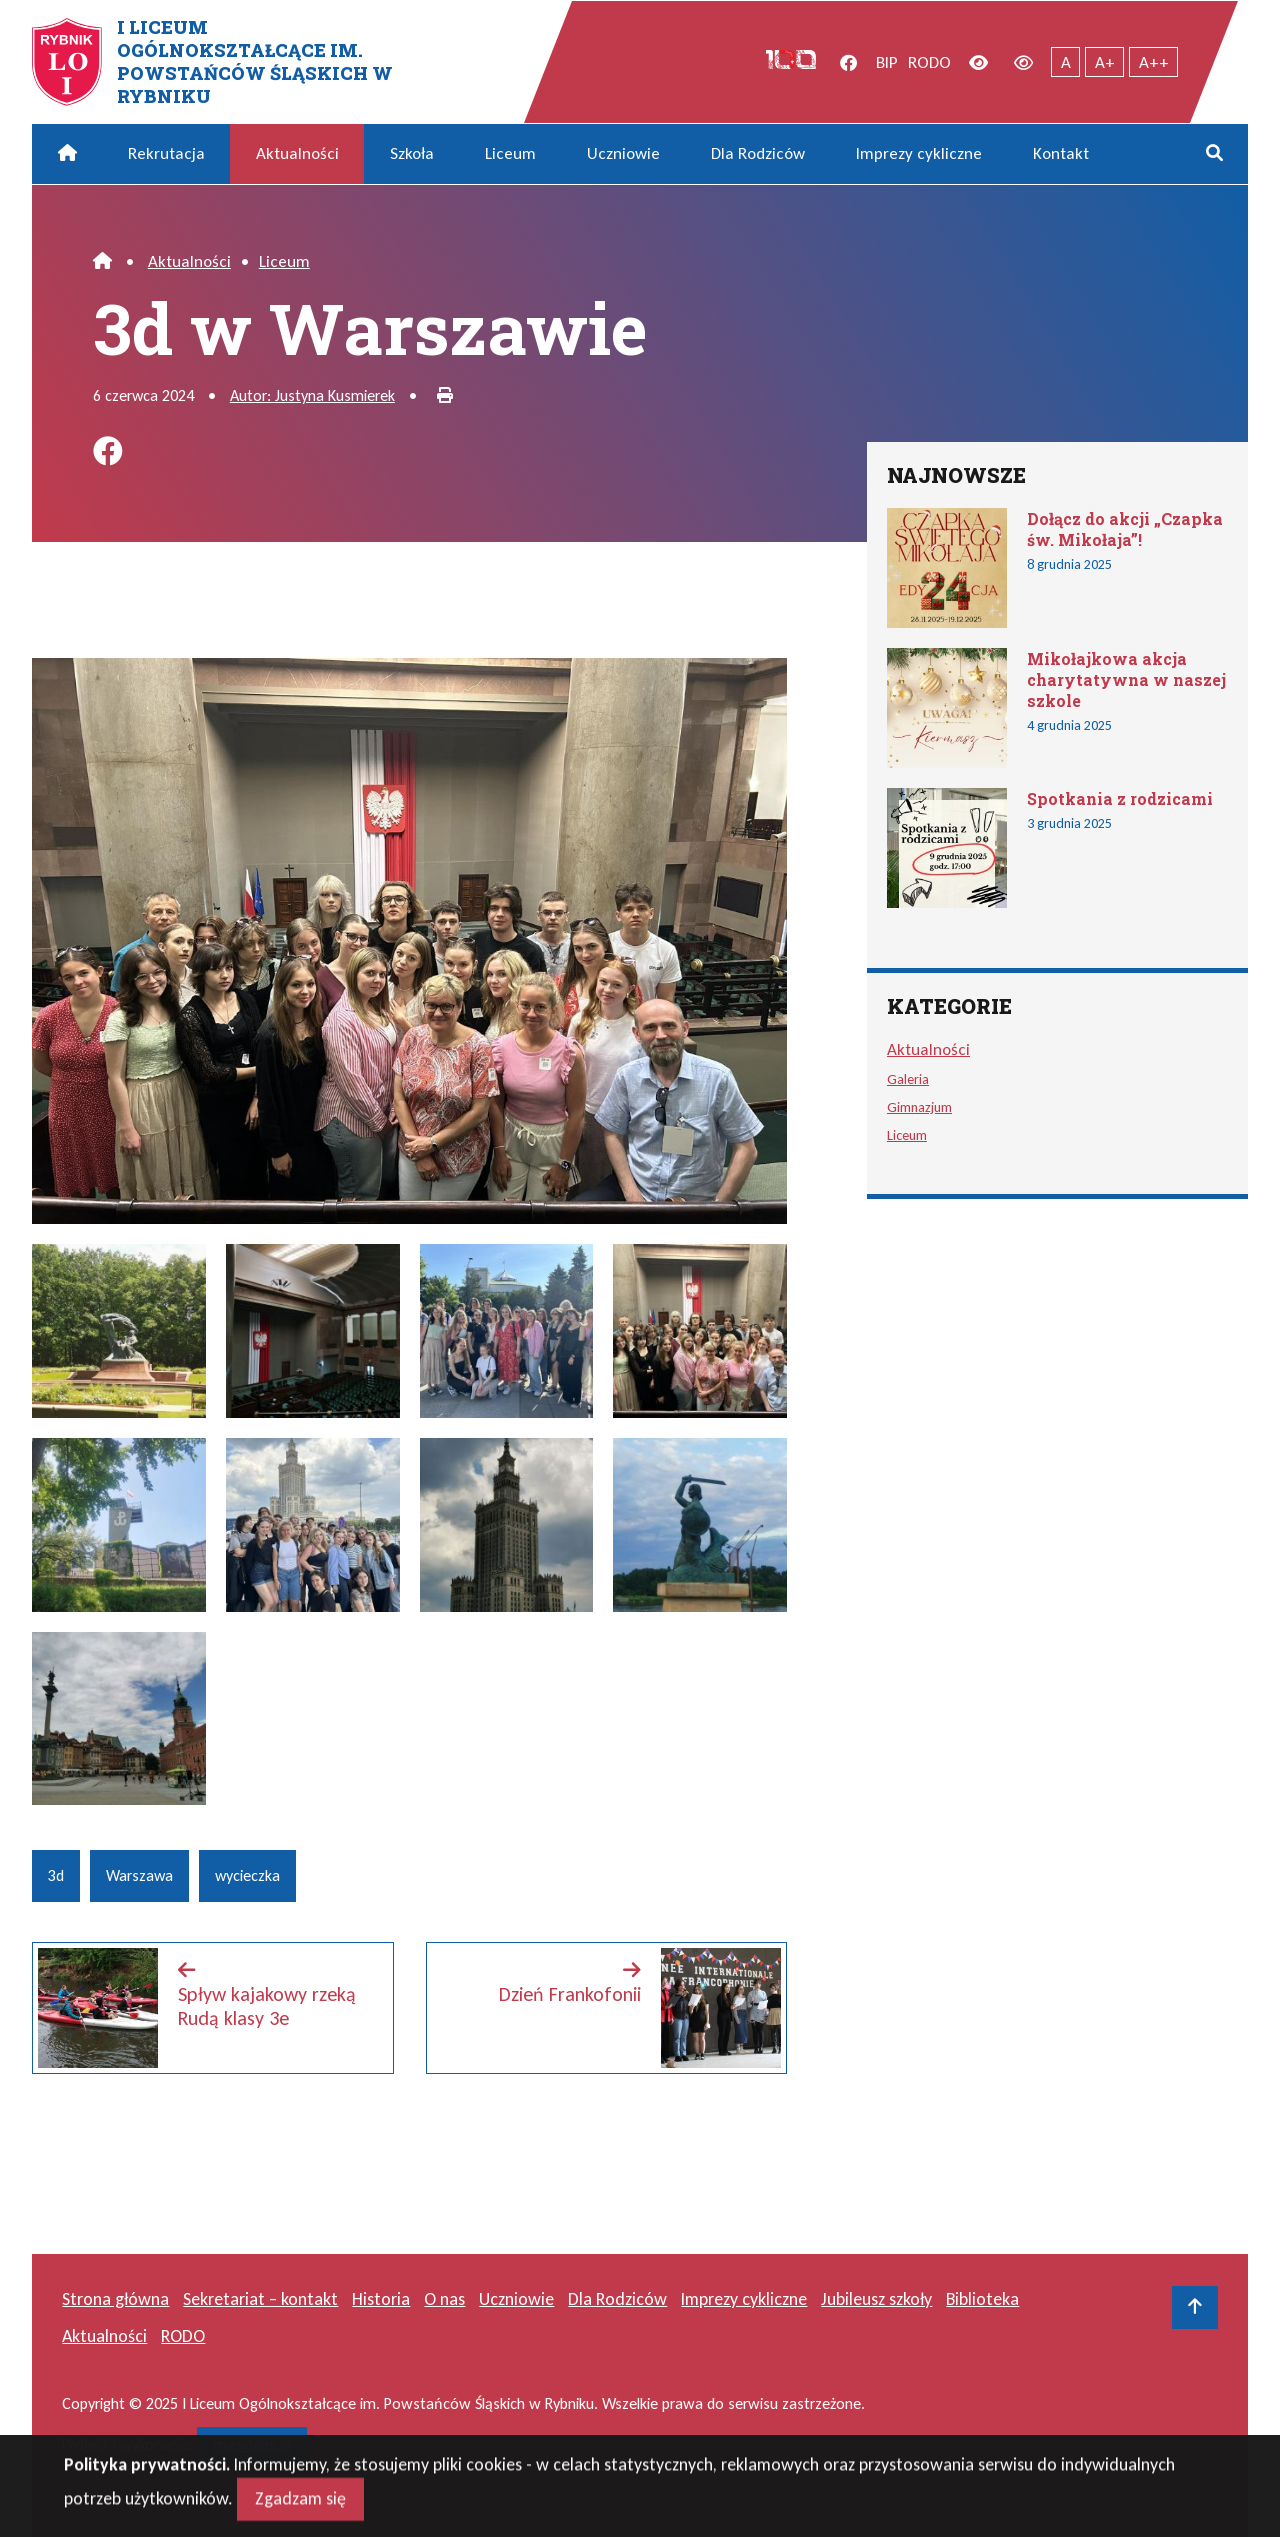  I want to click on Sekretariat – kontakt, so click(260, 2299).